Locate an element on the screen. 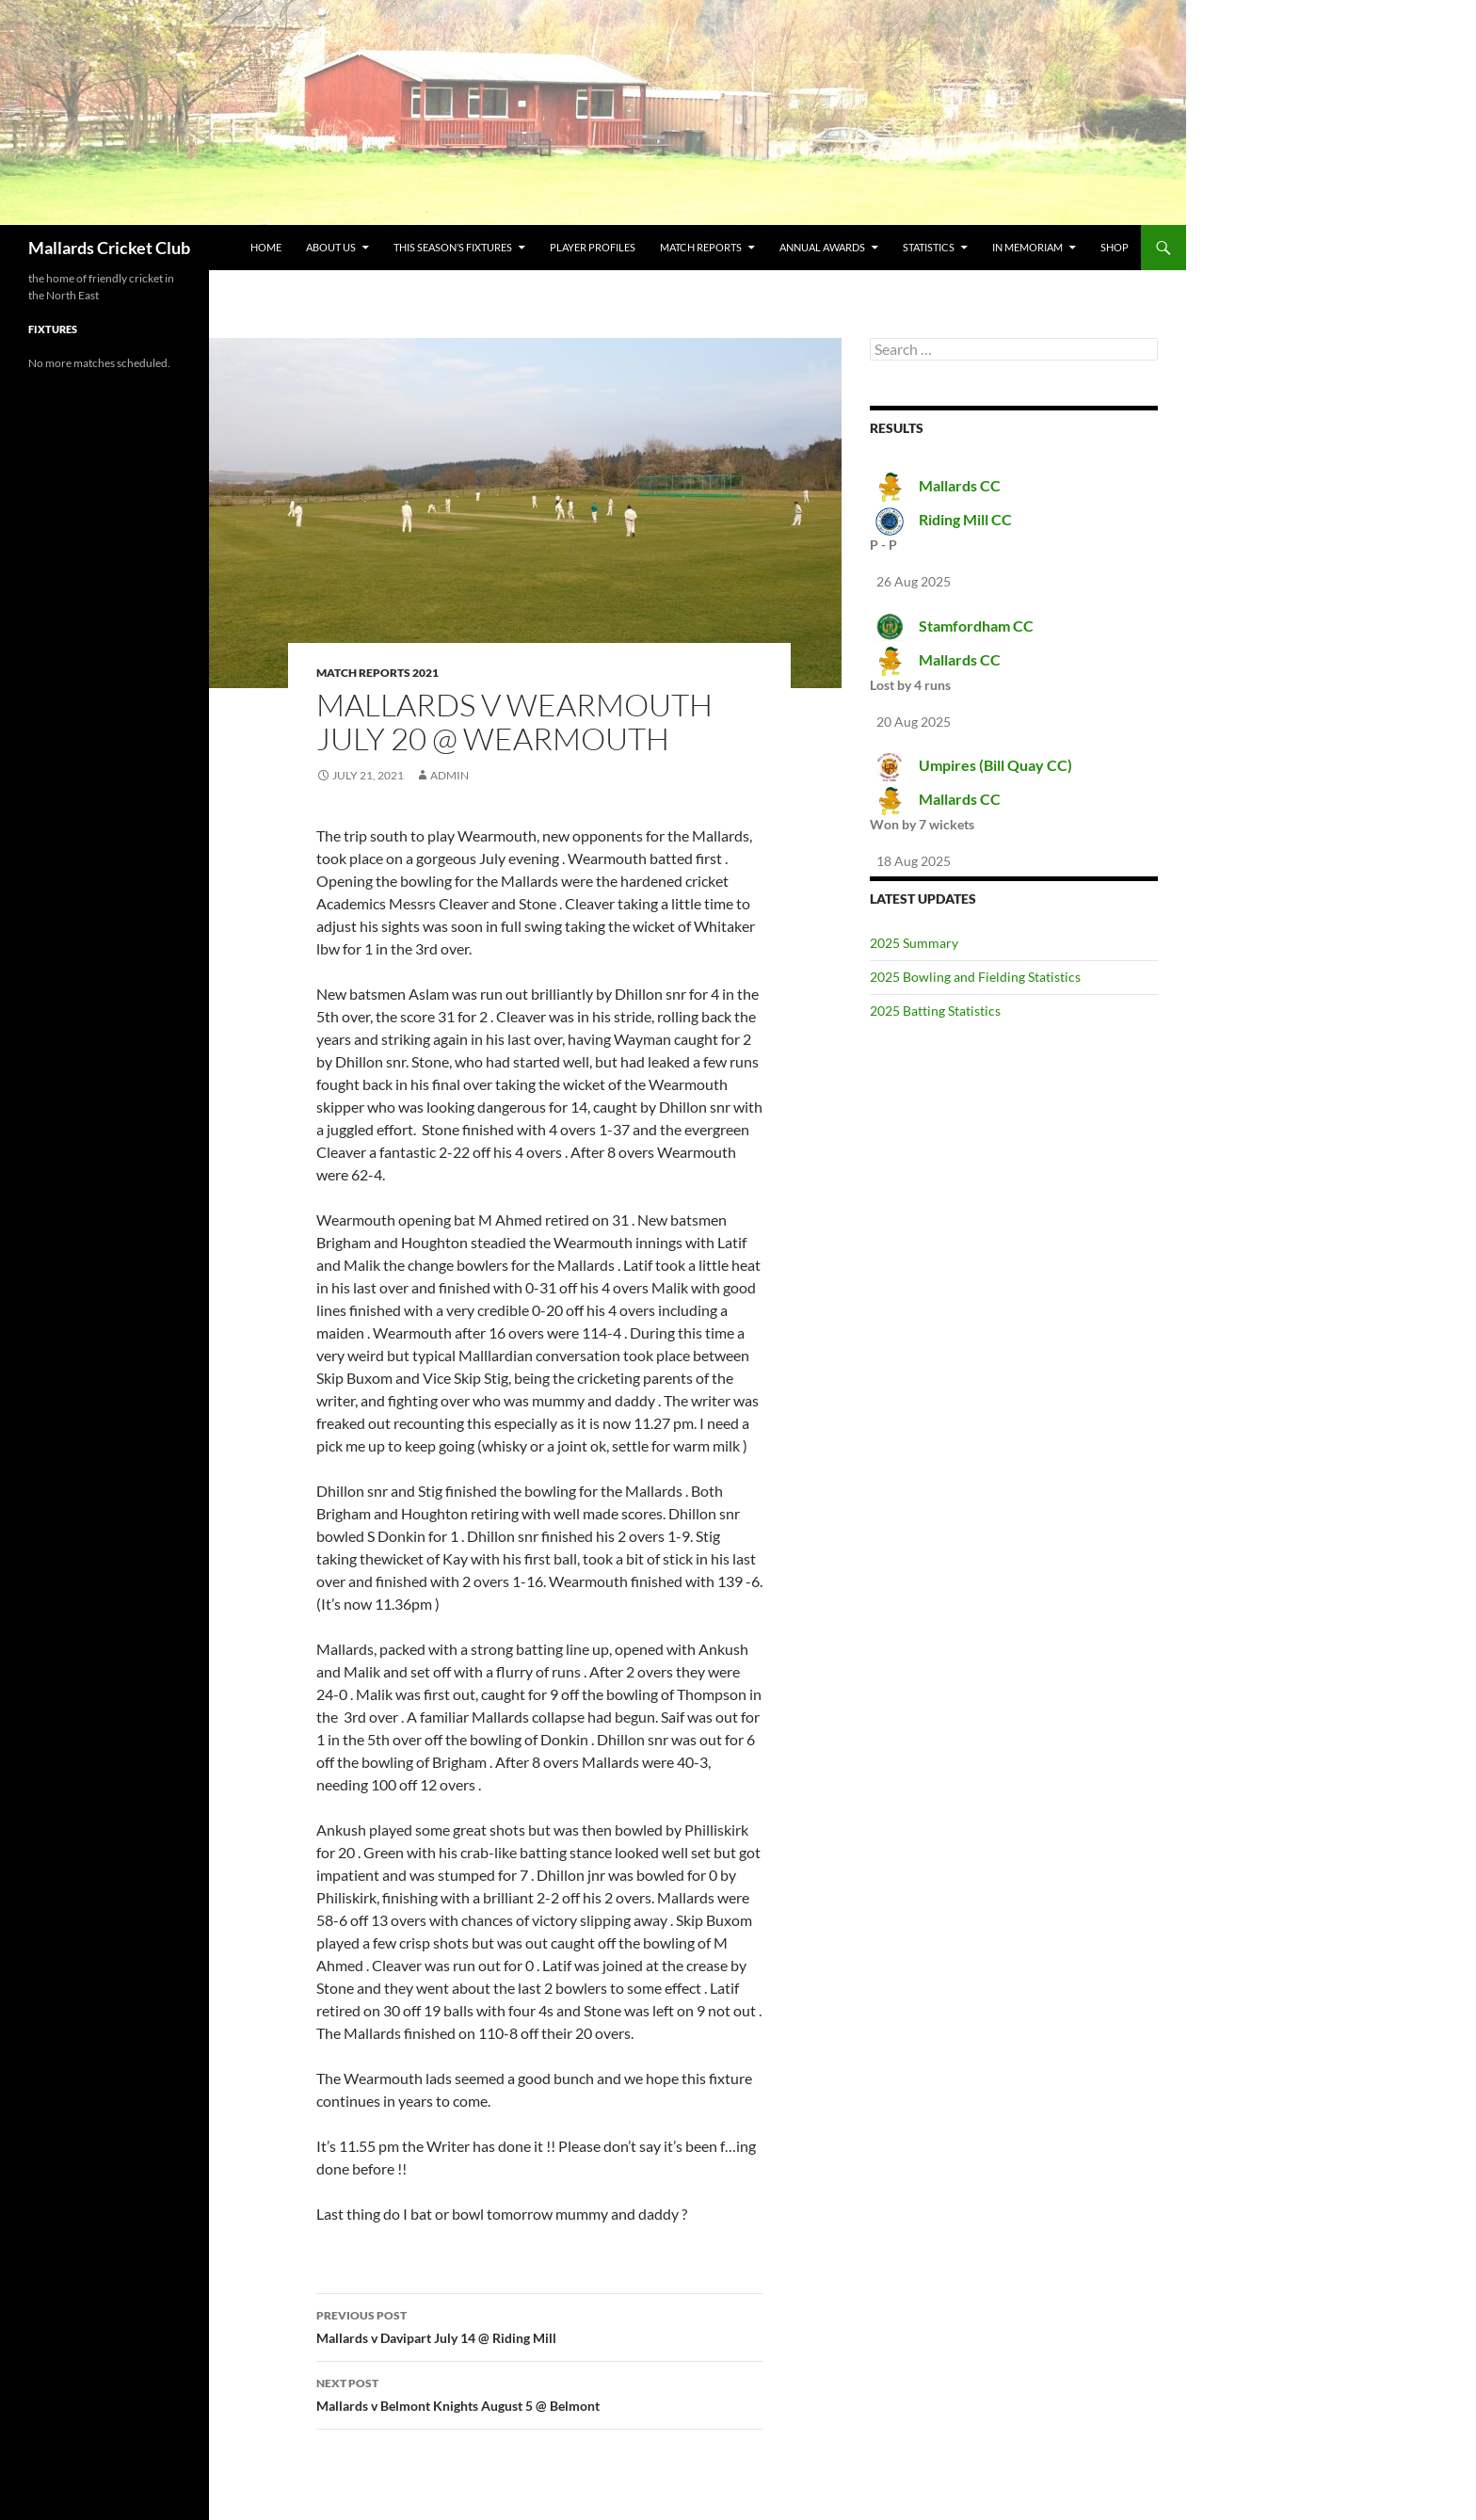  In Memoriam is located at coordinates (1027, 247).